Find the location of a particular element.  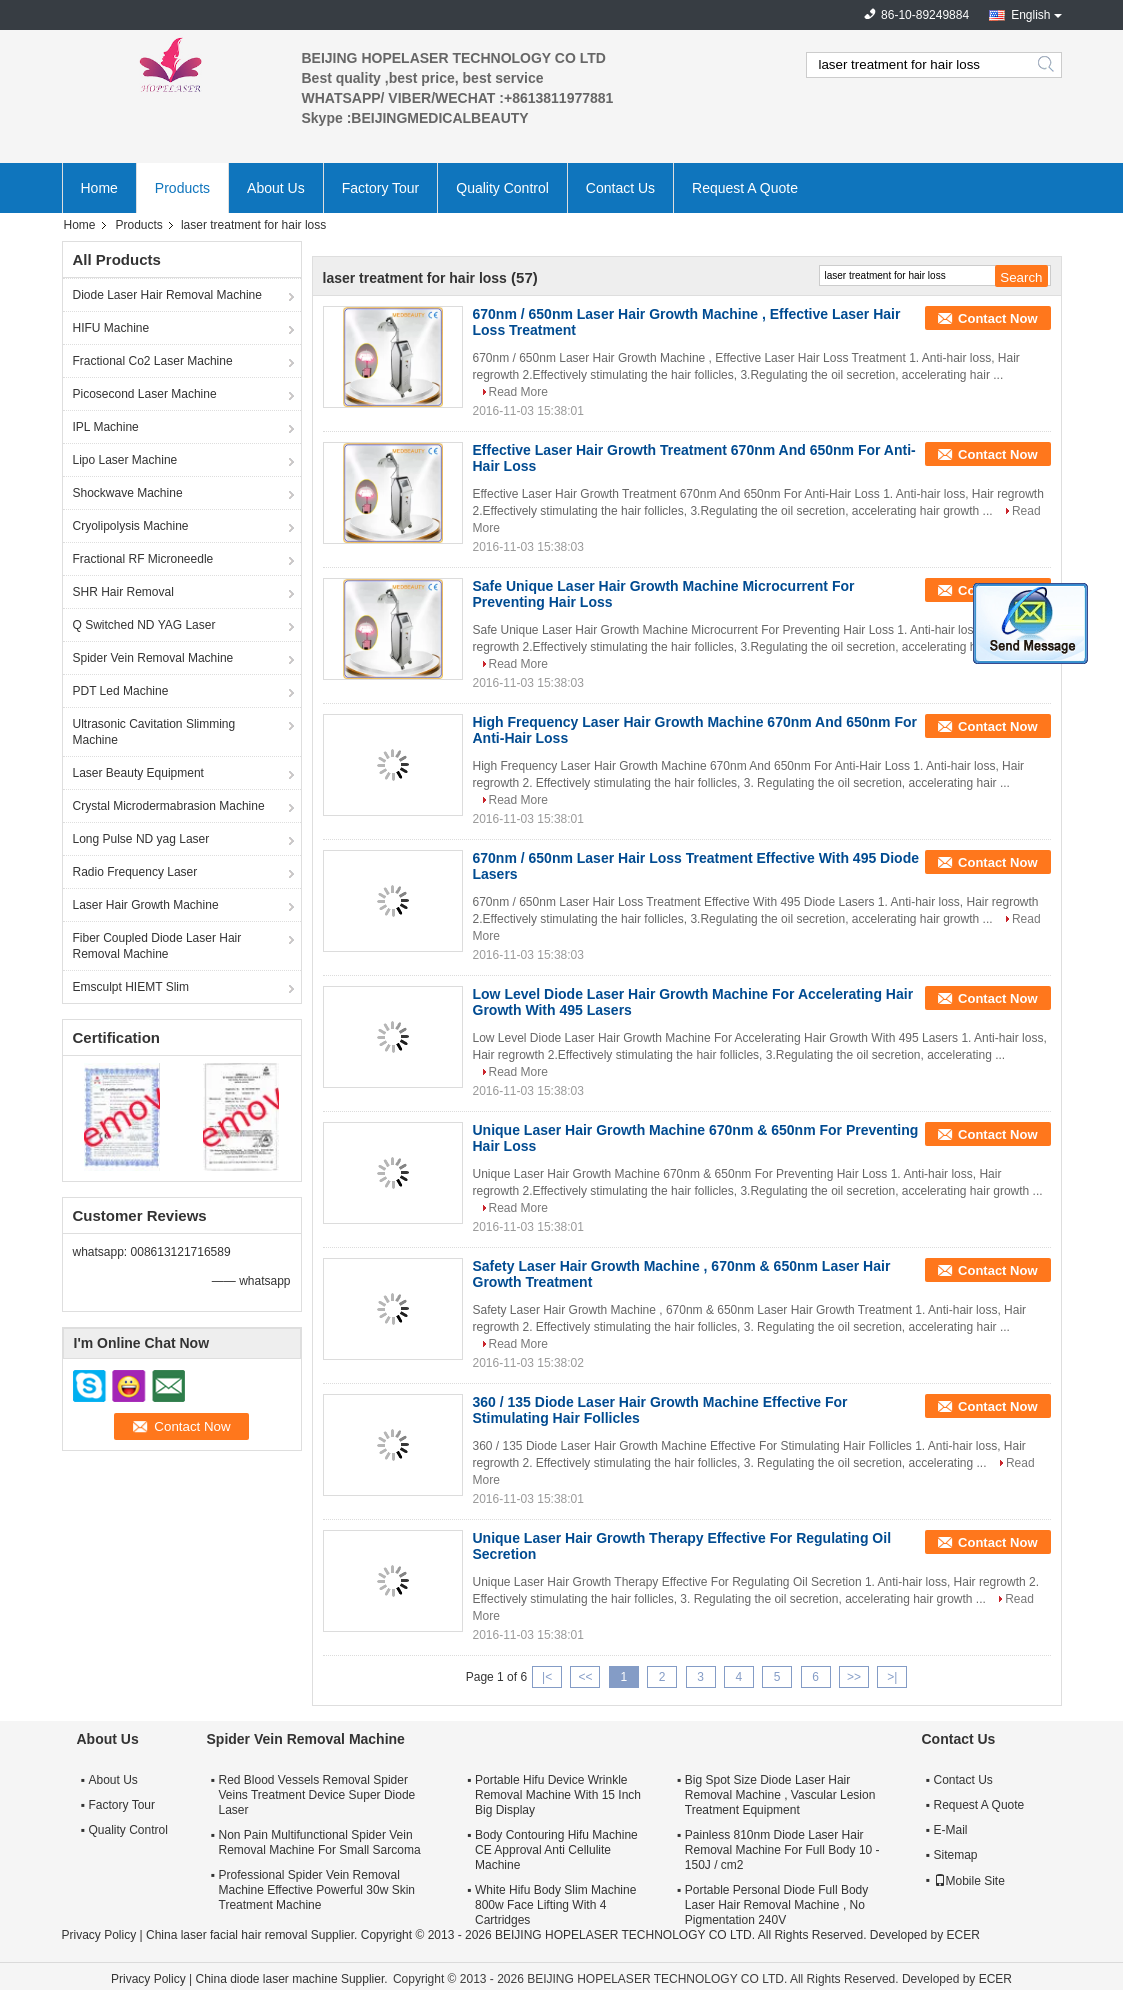

Radio Frequency Laser is located at coordinates (135, 872).